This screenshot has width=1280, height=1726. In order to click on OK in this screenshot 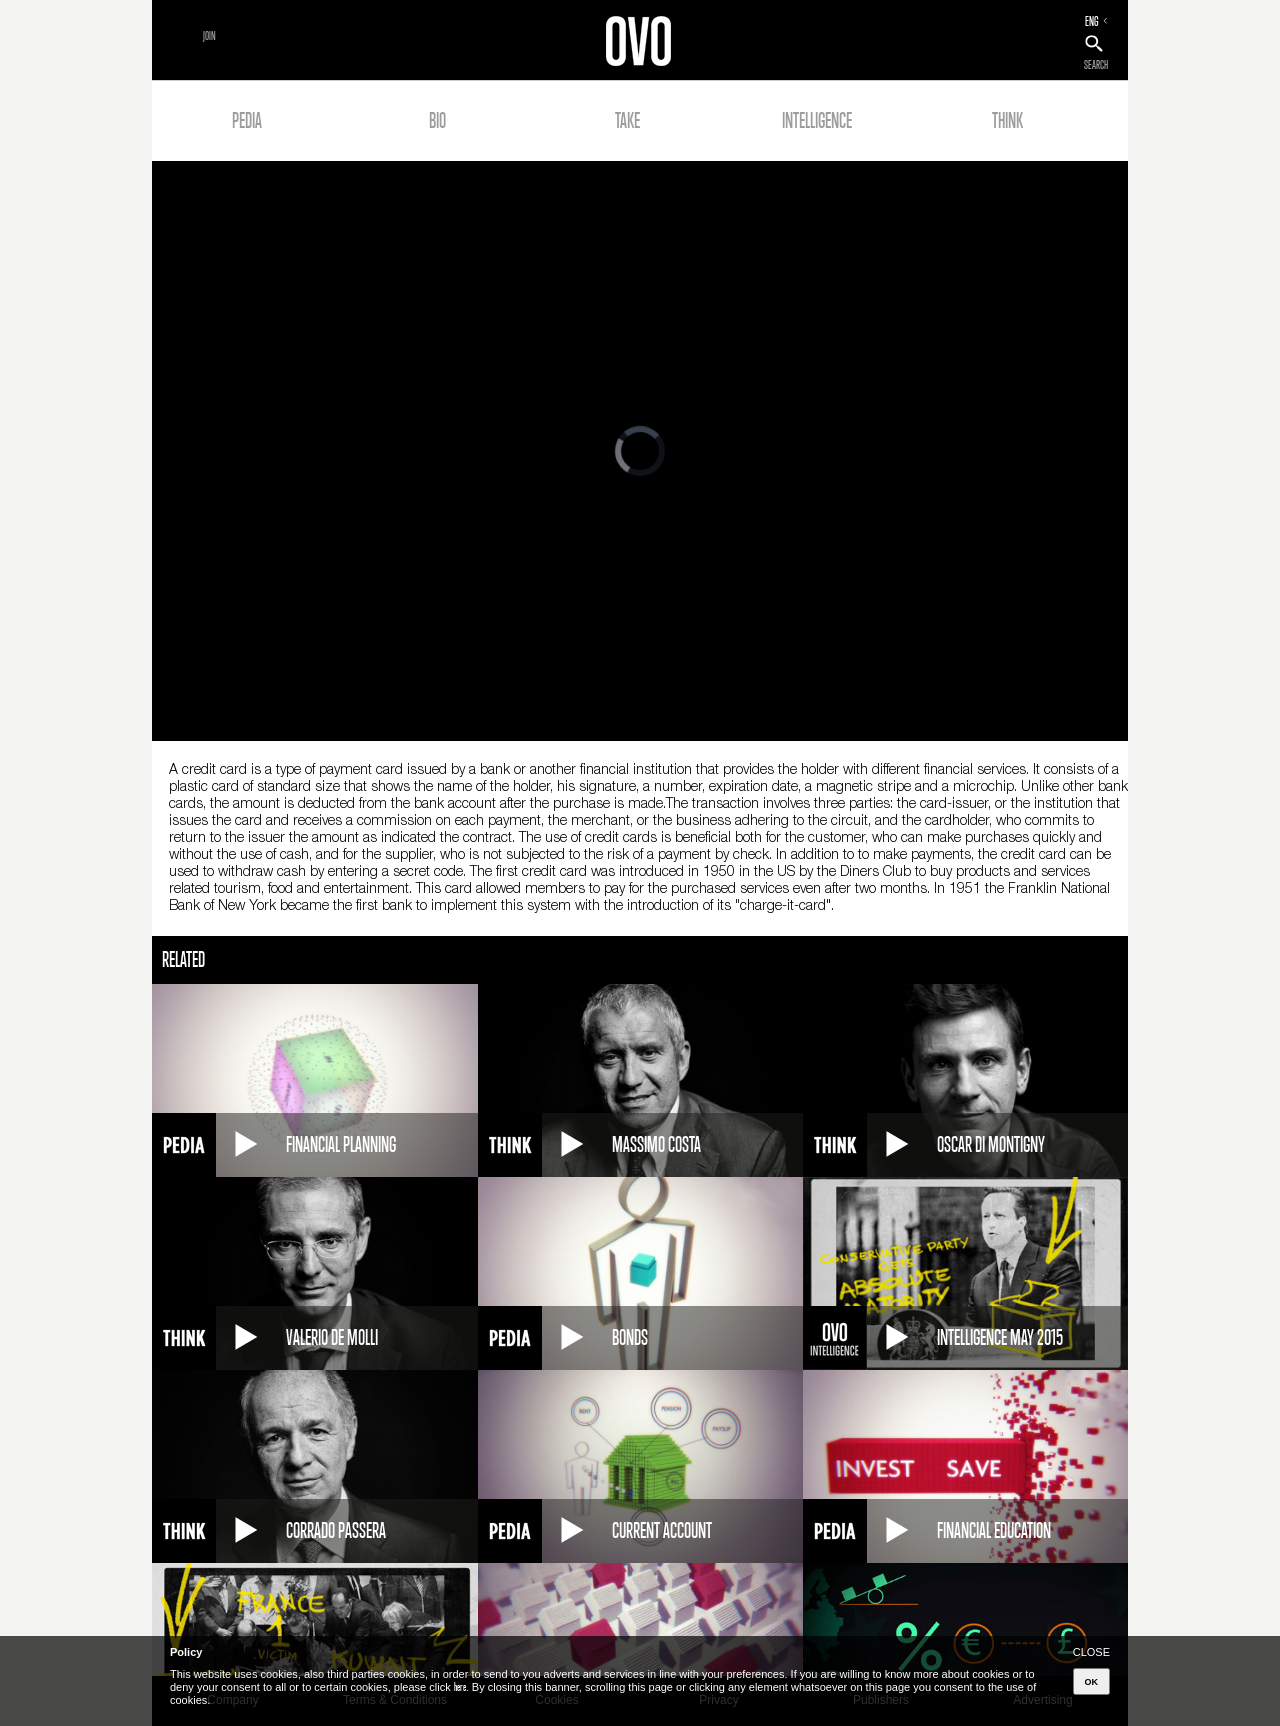, I will do `click(1092, 1682)`.